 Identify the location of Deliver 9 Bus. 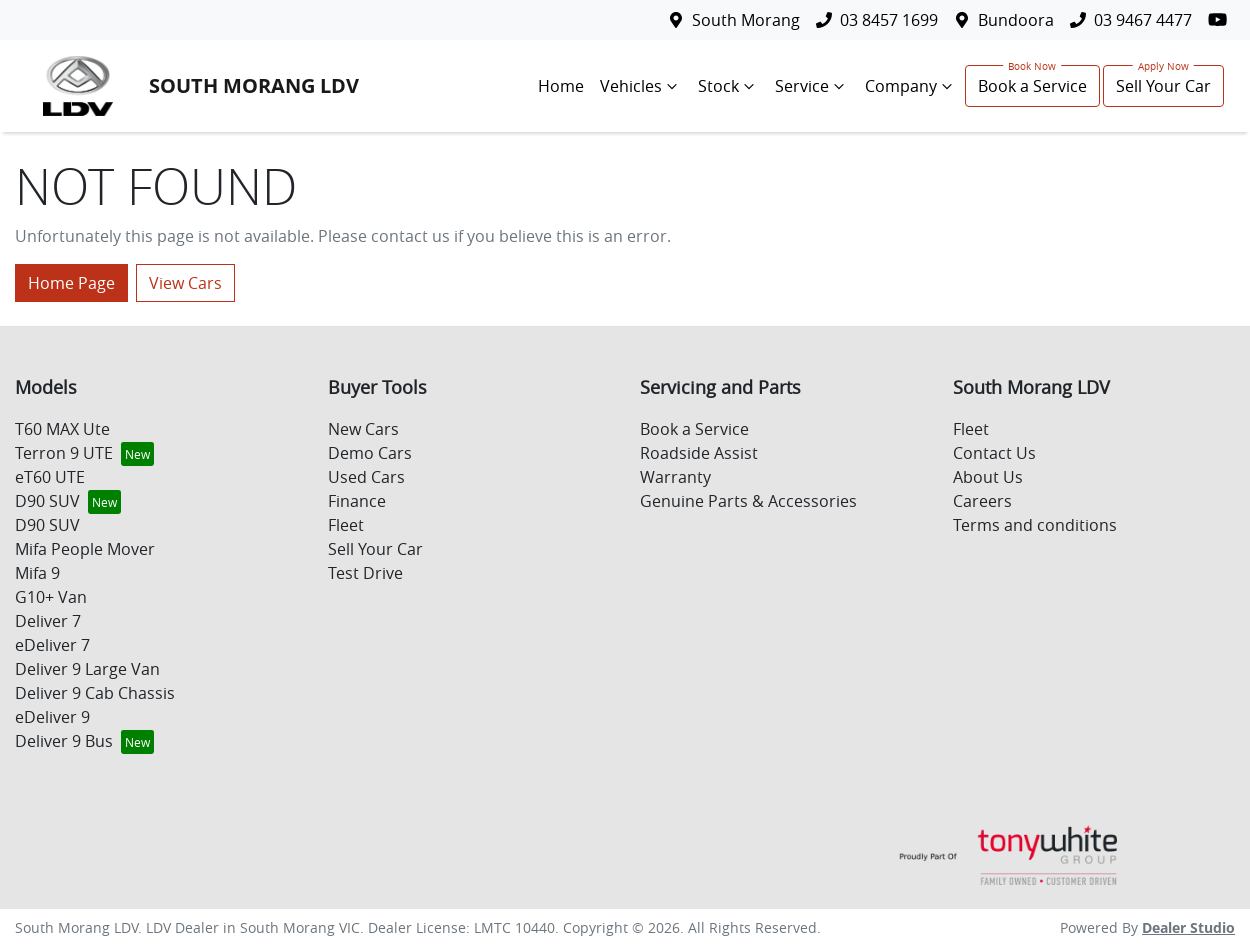
(64, 741).